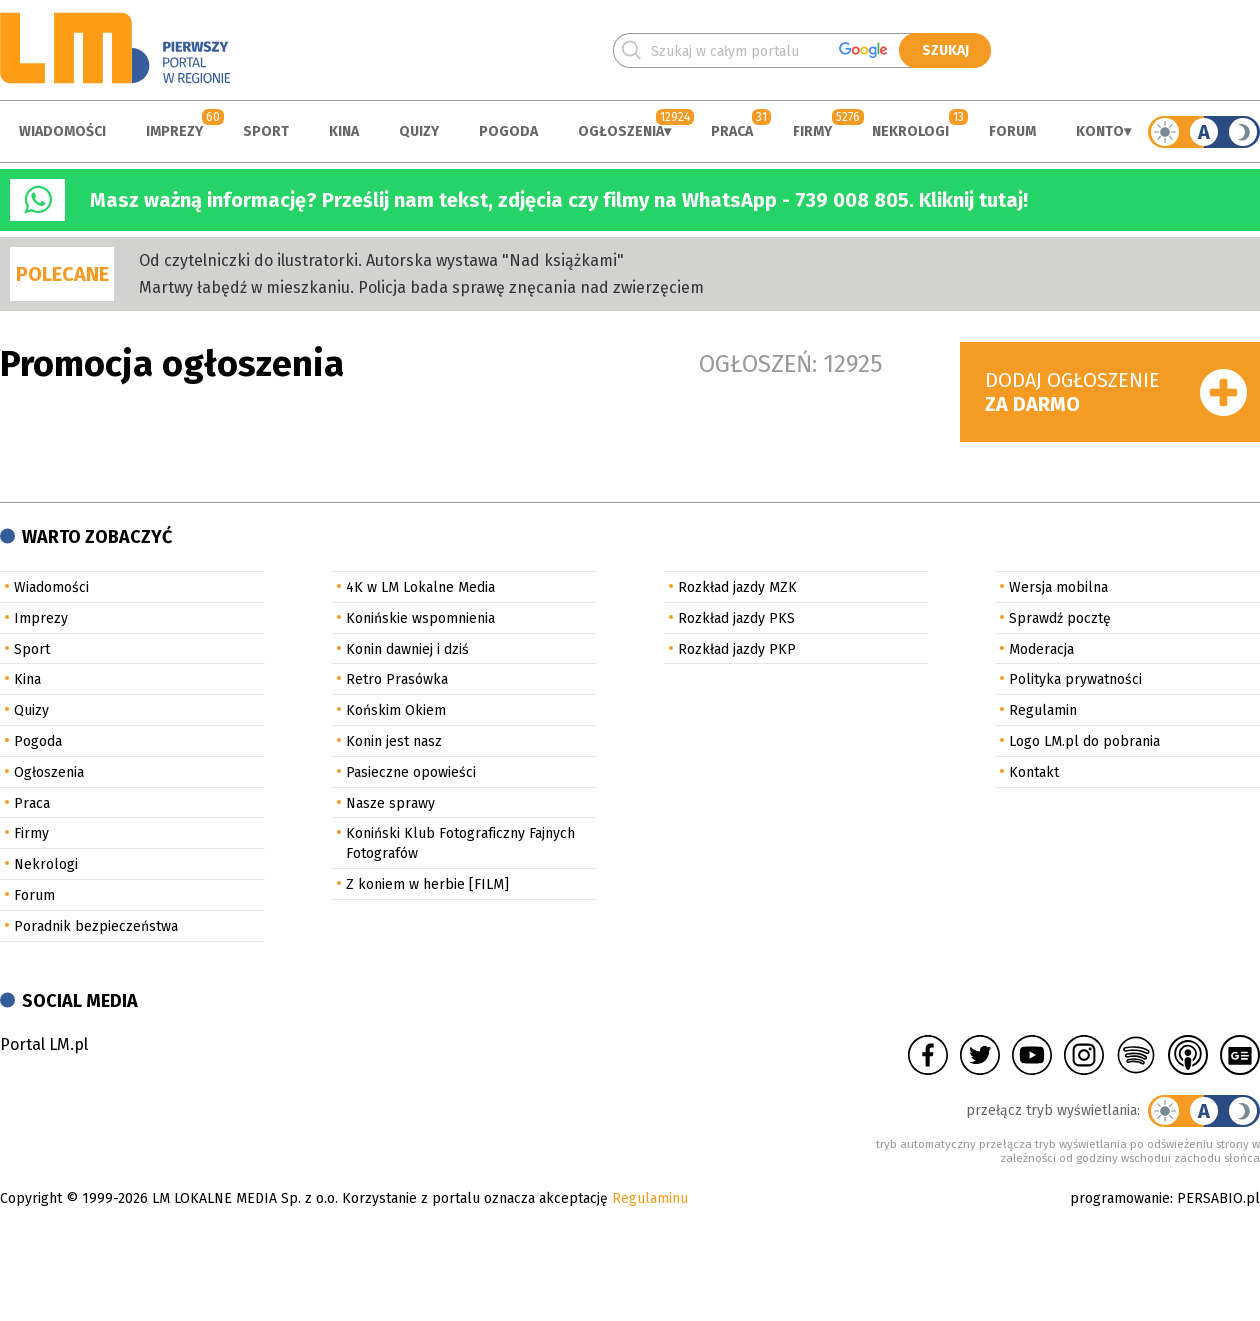  What do you see at coordinates (1034, 772) in the screenshot?
I see `Kontakt` at bounding box center [1034, 772].